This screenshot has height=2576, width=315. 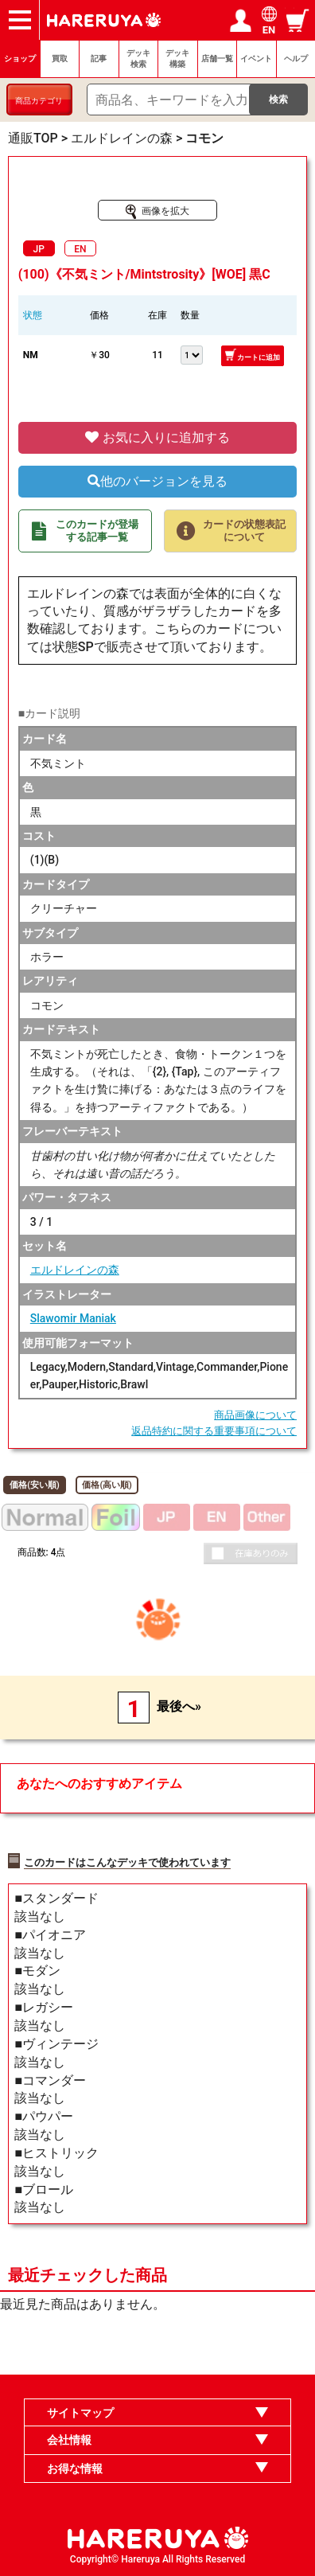 I want to click on 最後へ», so click(x=179, y=1706).